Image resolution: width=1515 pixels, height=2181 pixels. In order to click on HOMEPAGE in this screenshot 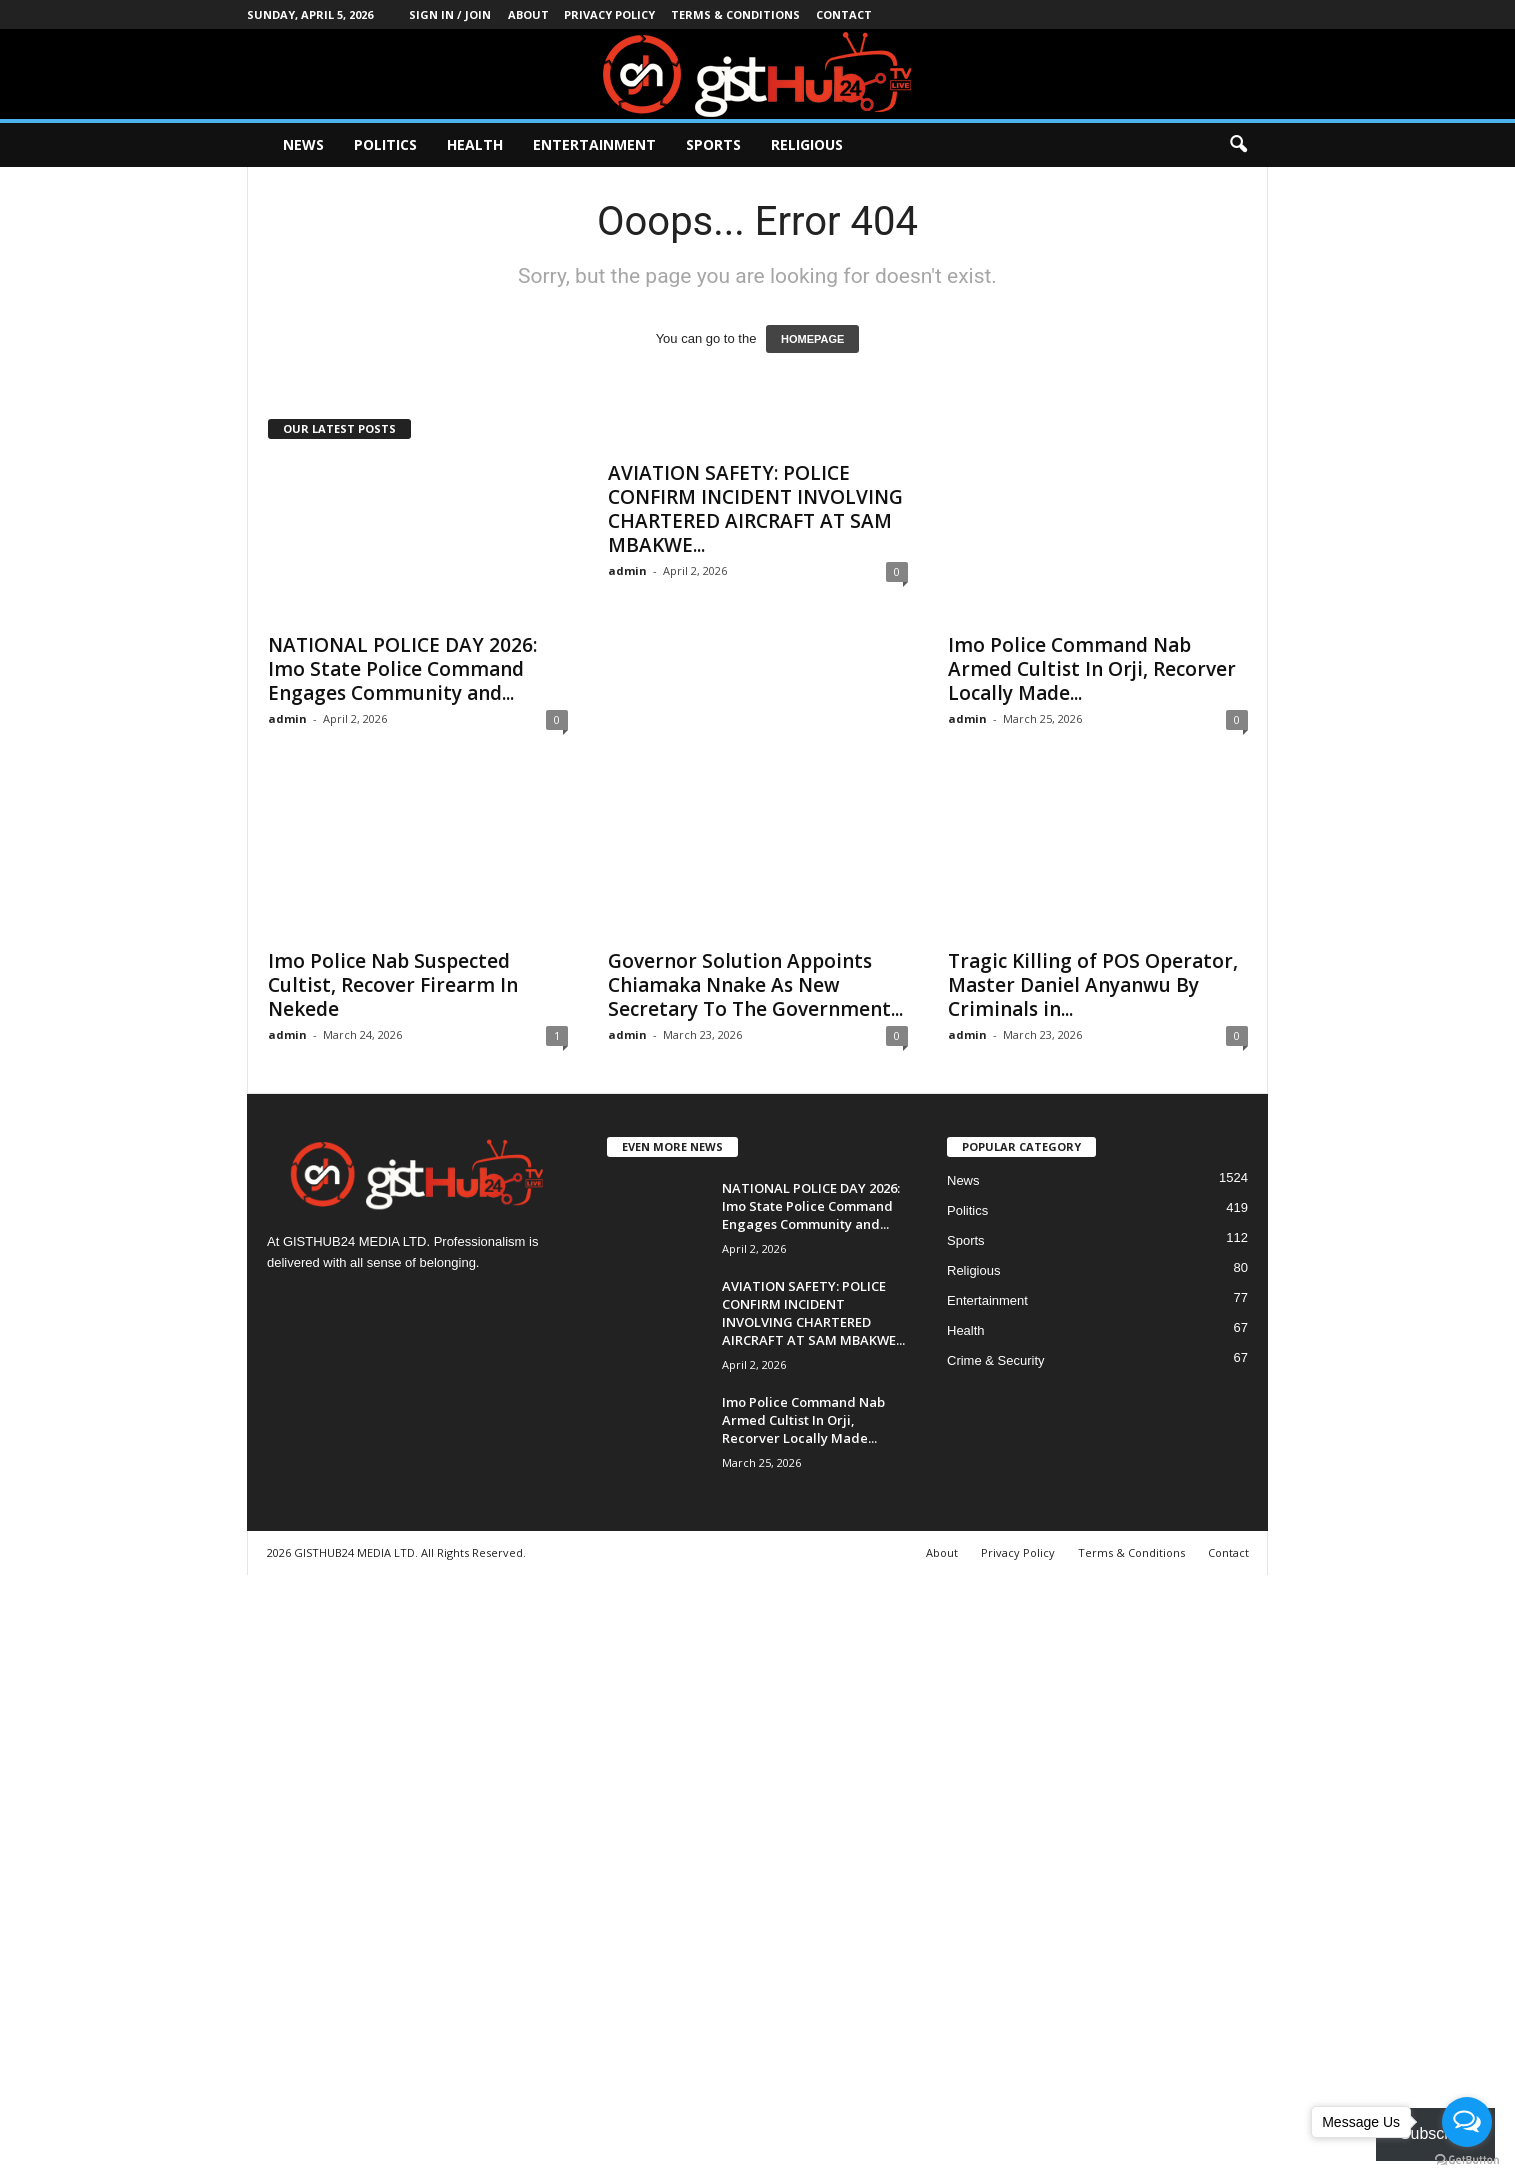, I will do `click(812, 339)`.